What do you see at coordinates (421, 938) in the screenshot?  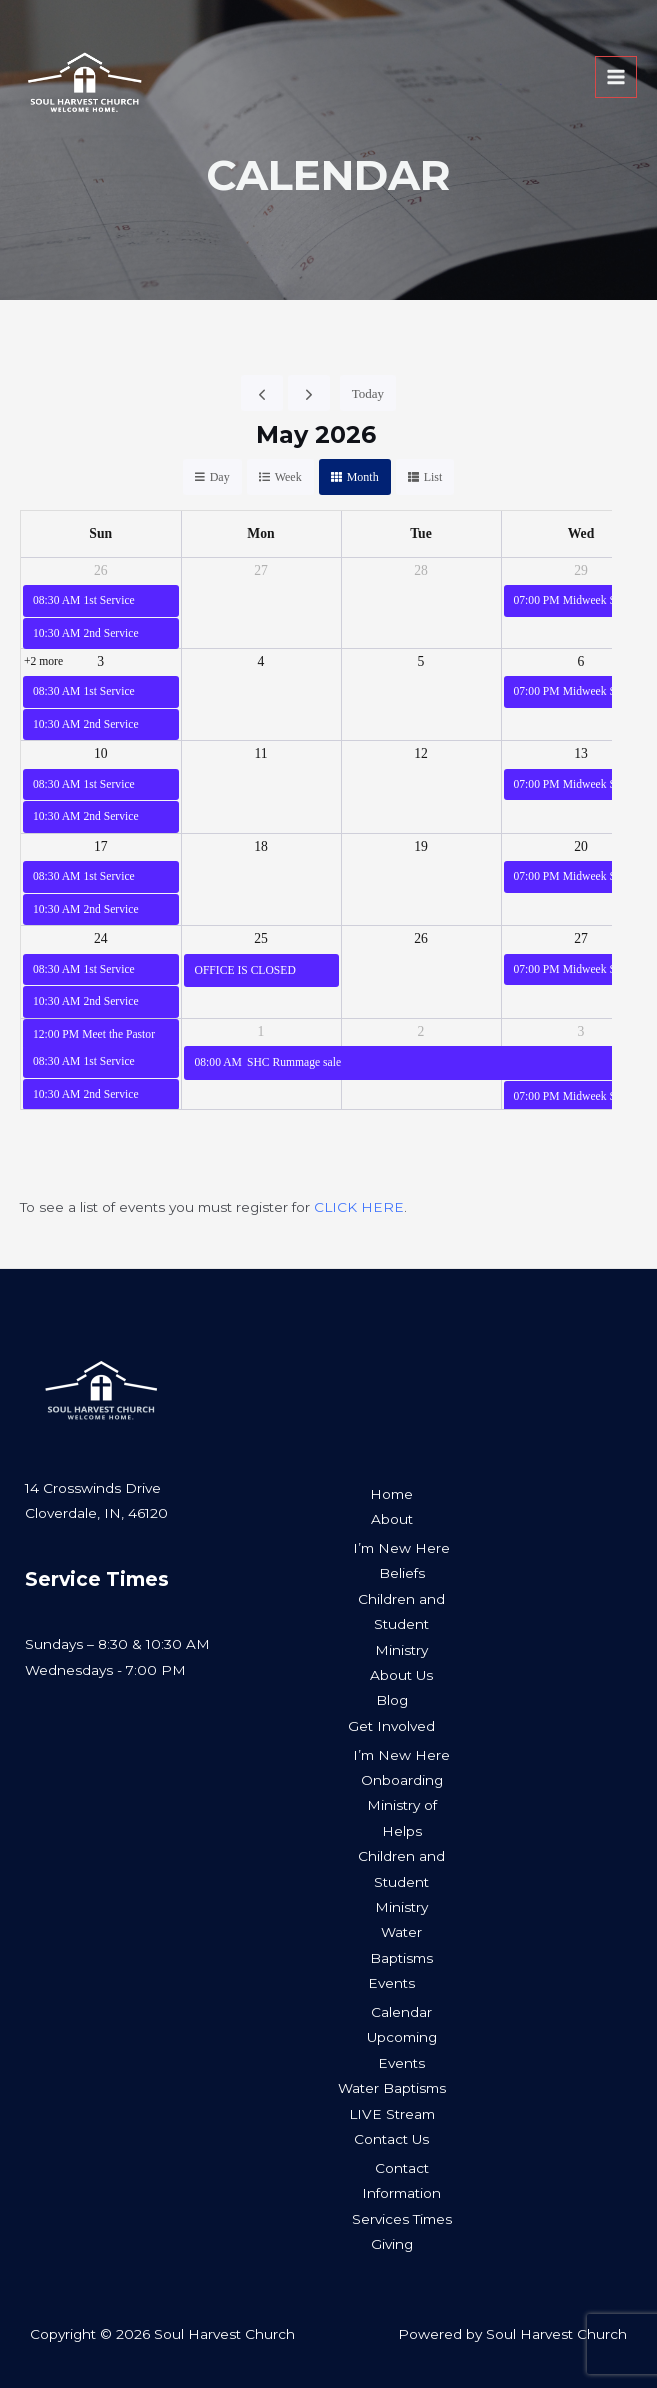 I see `26 [May 26, 2026]` at bounding box center [421, 938].